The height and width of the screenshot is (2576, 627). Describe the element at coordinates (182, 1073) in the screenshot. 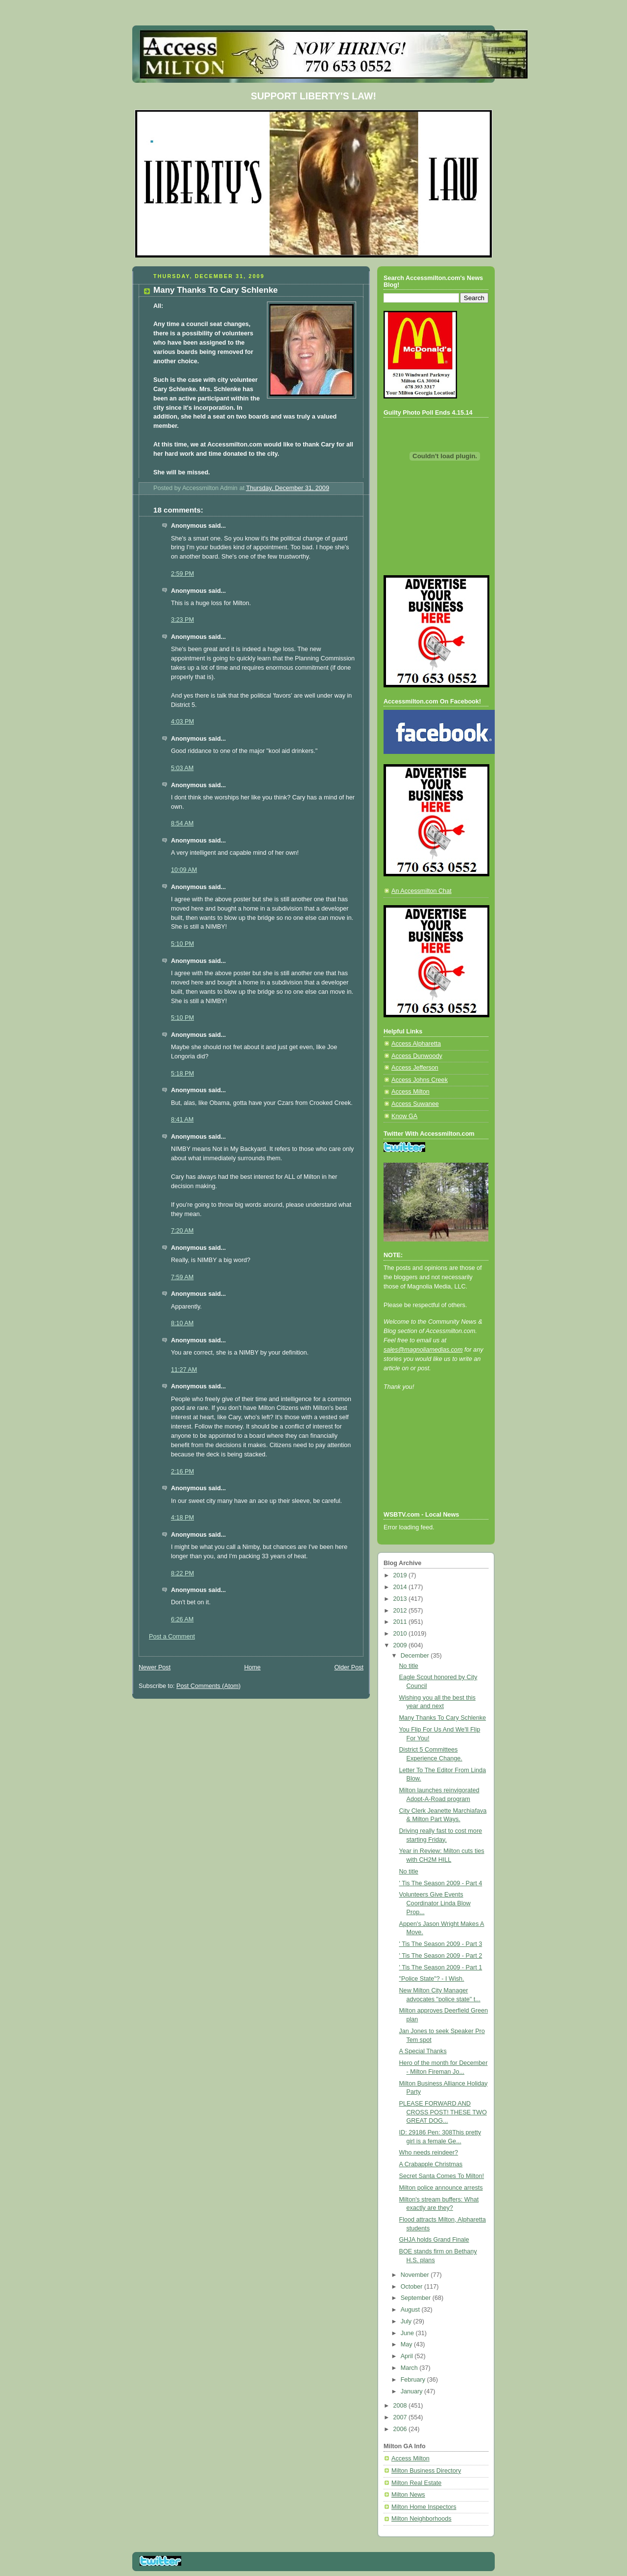

I see `5:18 PM` at that location.